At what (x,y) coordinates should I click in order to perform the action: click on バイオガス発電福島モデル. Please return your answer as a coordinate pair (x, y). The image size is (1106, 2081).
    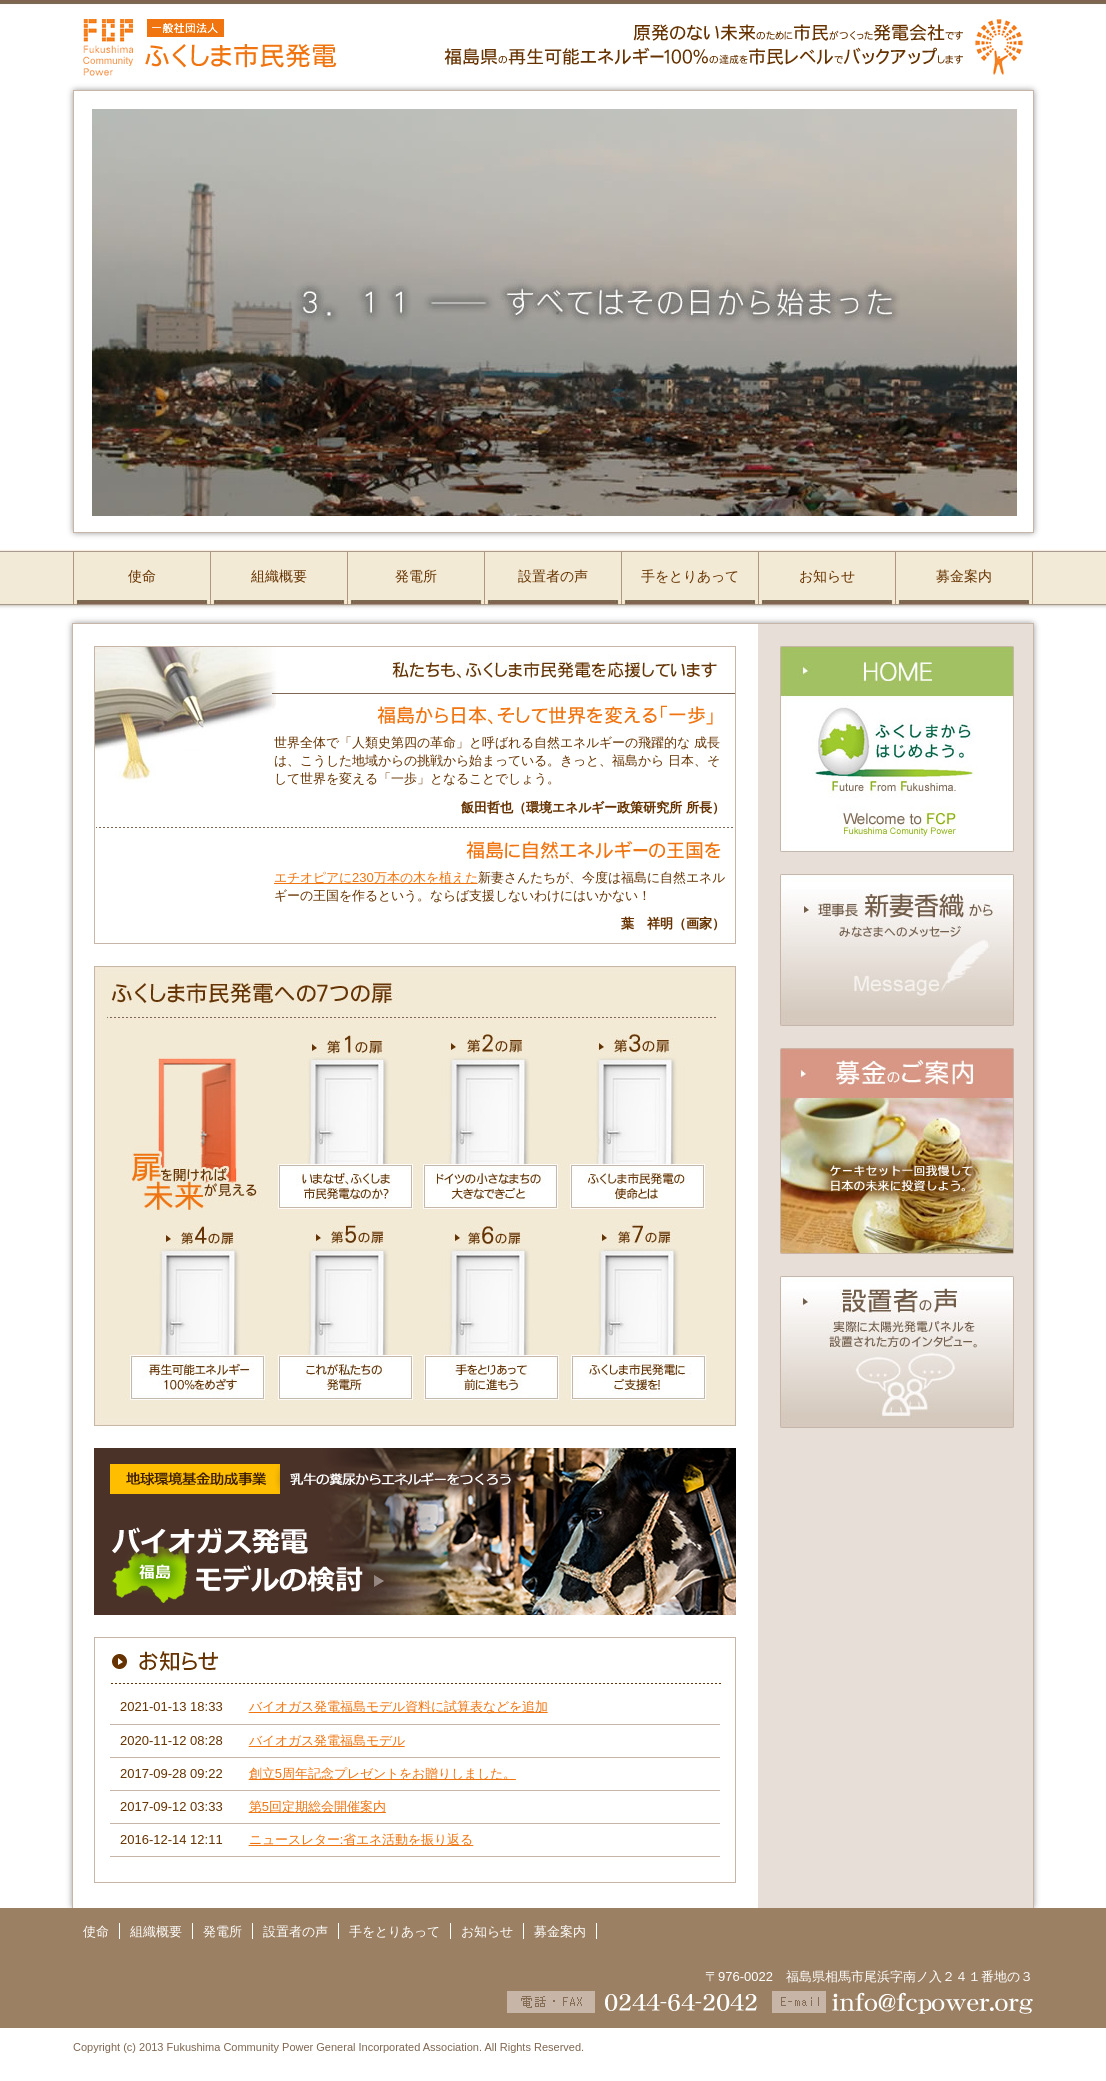
    Looking at the image, I should click on (327, 1740).